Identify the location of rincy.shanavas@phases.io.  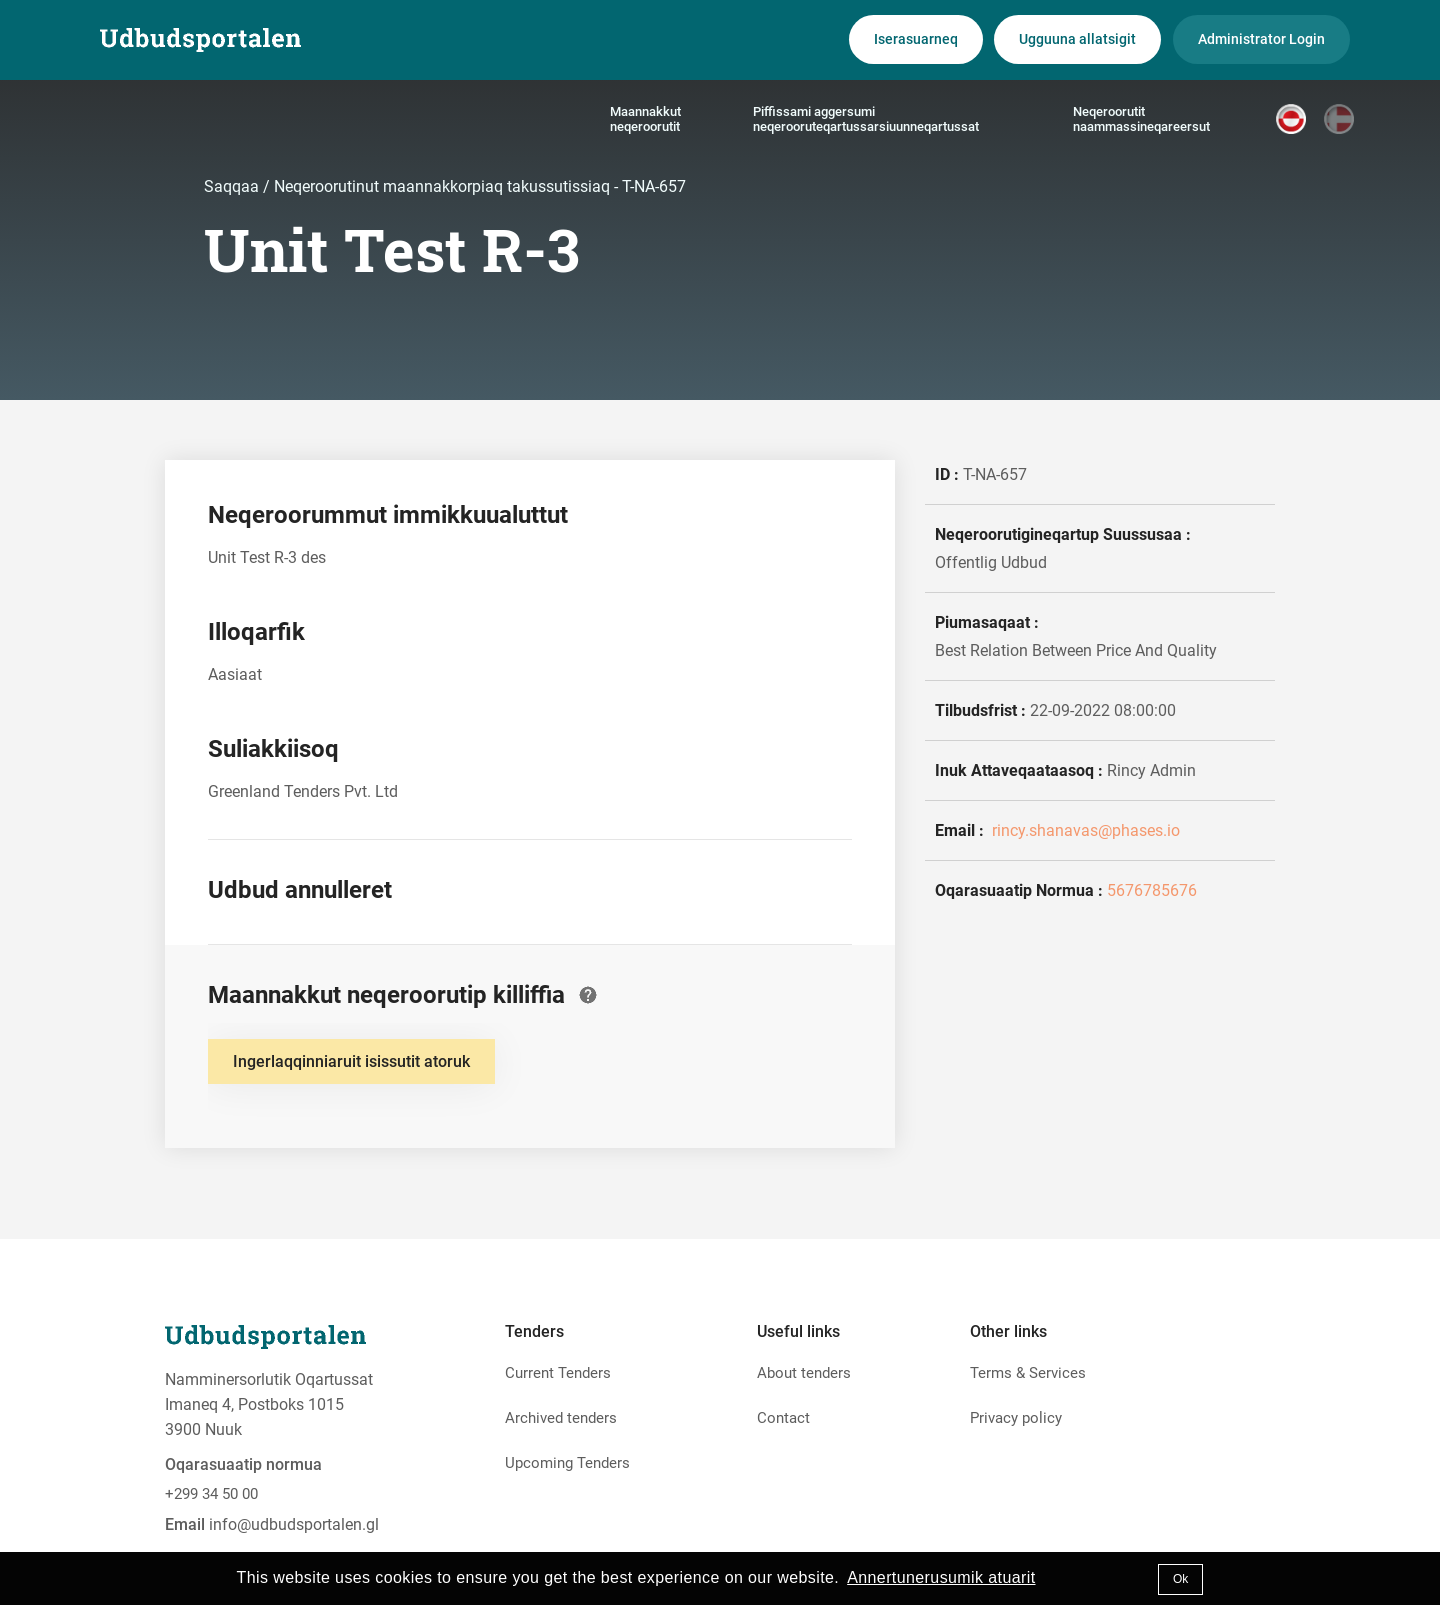
(1084, 830).